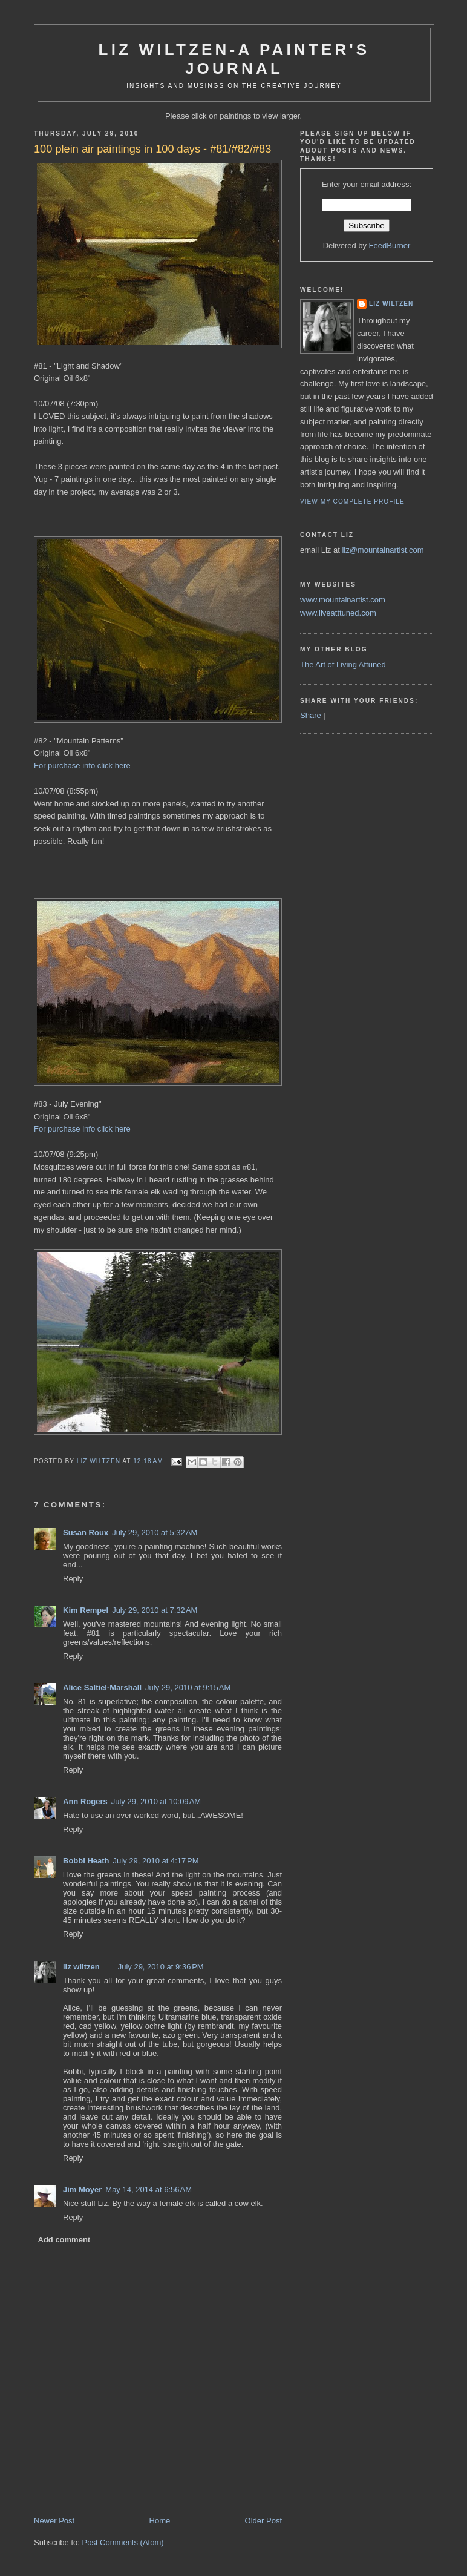 This screenshot has height=2576, width=467. I want to click on July 29, 2010 at 9:15 AM, so click(187, 1687).